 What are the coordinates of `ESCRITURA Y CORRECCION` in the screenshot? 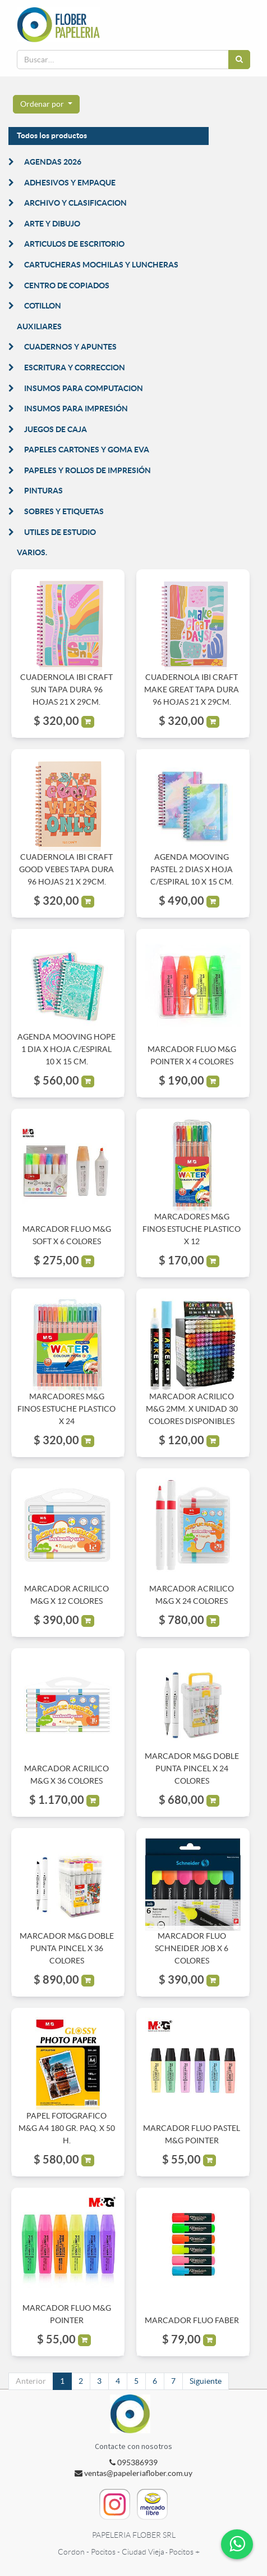 It's located at (74, 367).